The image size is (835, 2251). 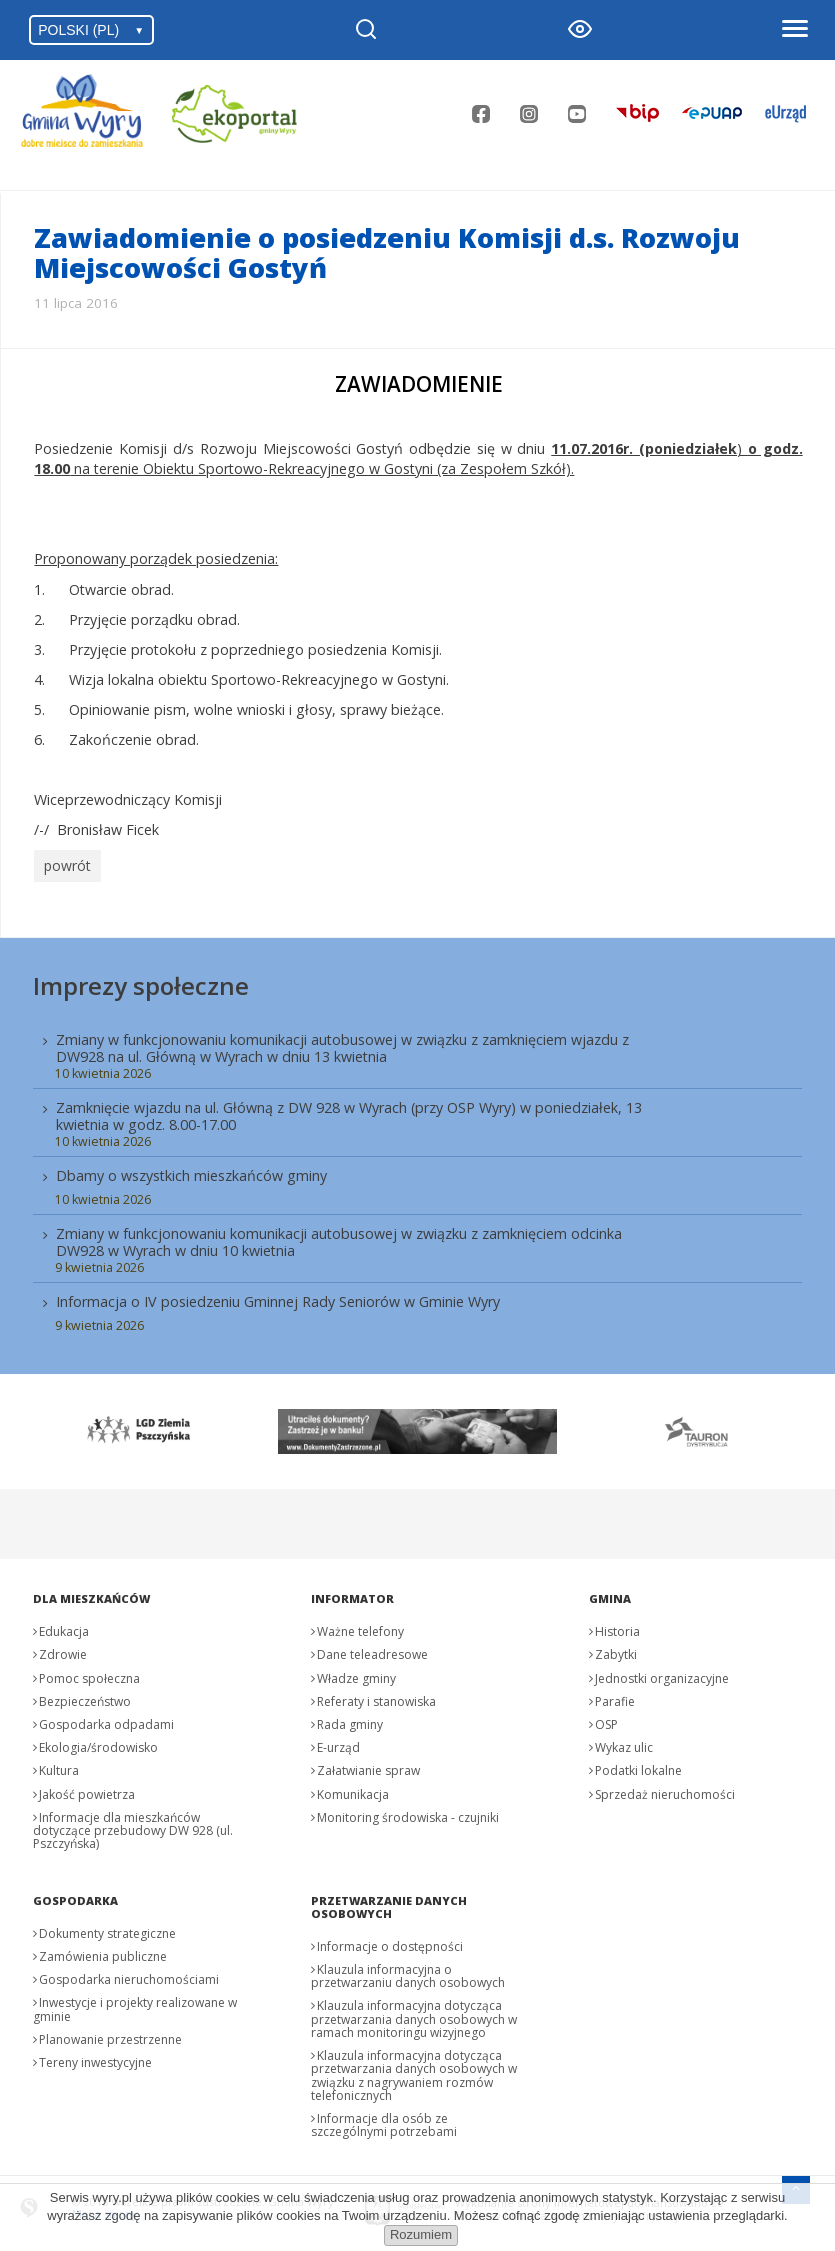 I want to click on Zdrowie, so click(x=63, y=1650).